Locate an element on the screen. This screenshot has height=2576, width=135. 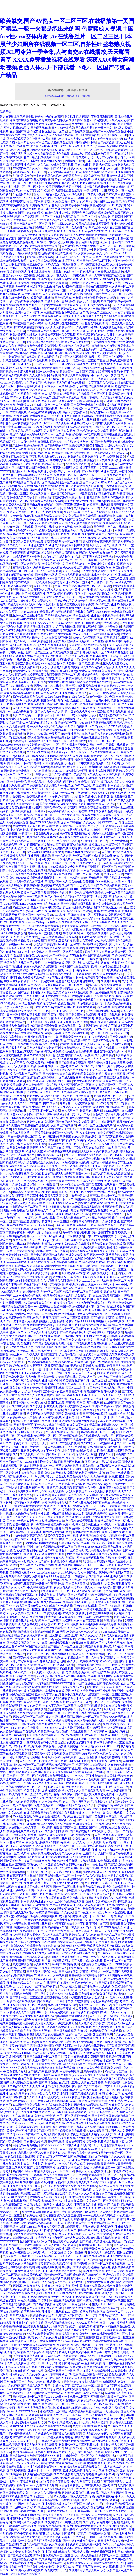
少妇午夜性影院私人影院成都 is located at coordinates (57, 1129).